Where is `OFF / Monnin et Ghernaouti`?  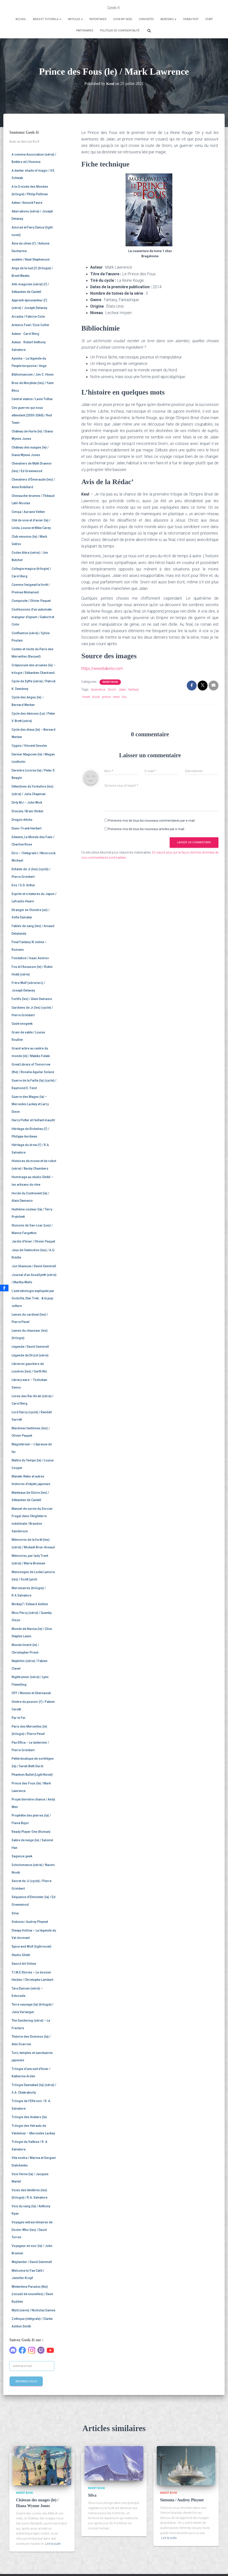
OFF / Monnin et Ghernaouti is located at coordinates (31, 1693).